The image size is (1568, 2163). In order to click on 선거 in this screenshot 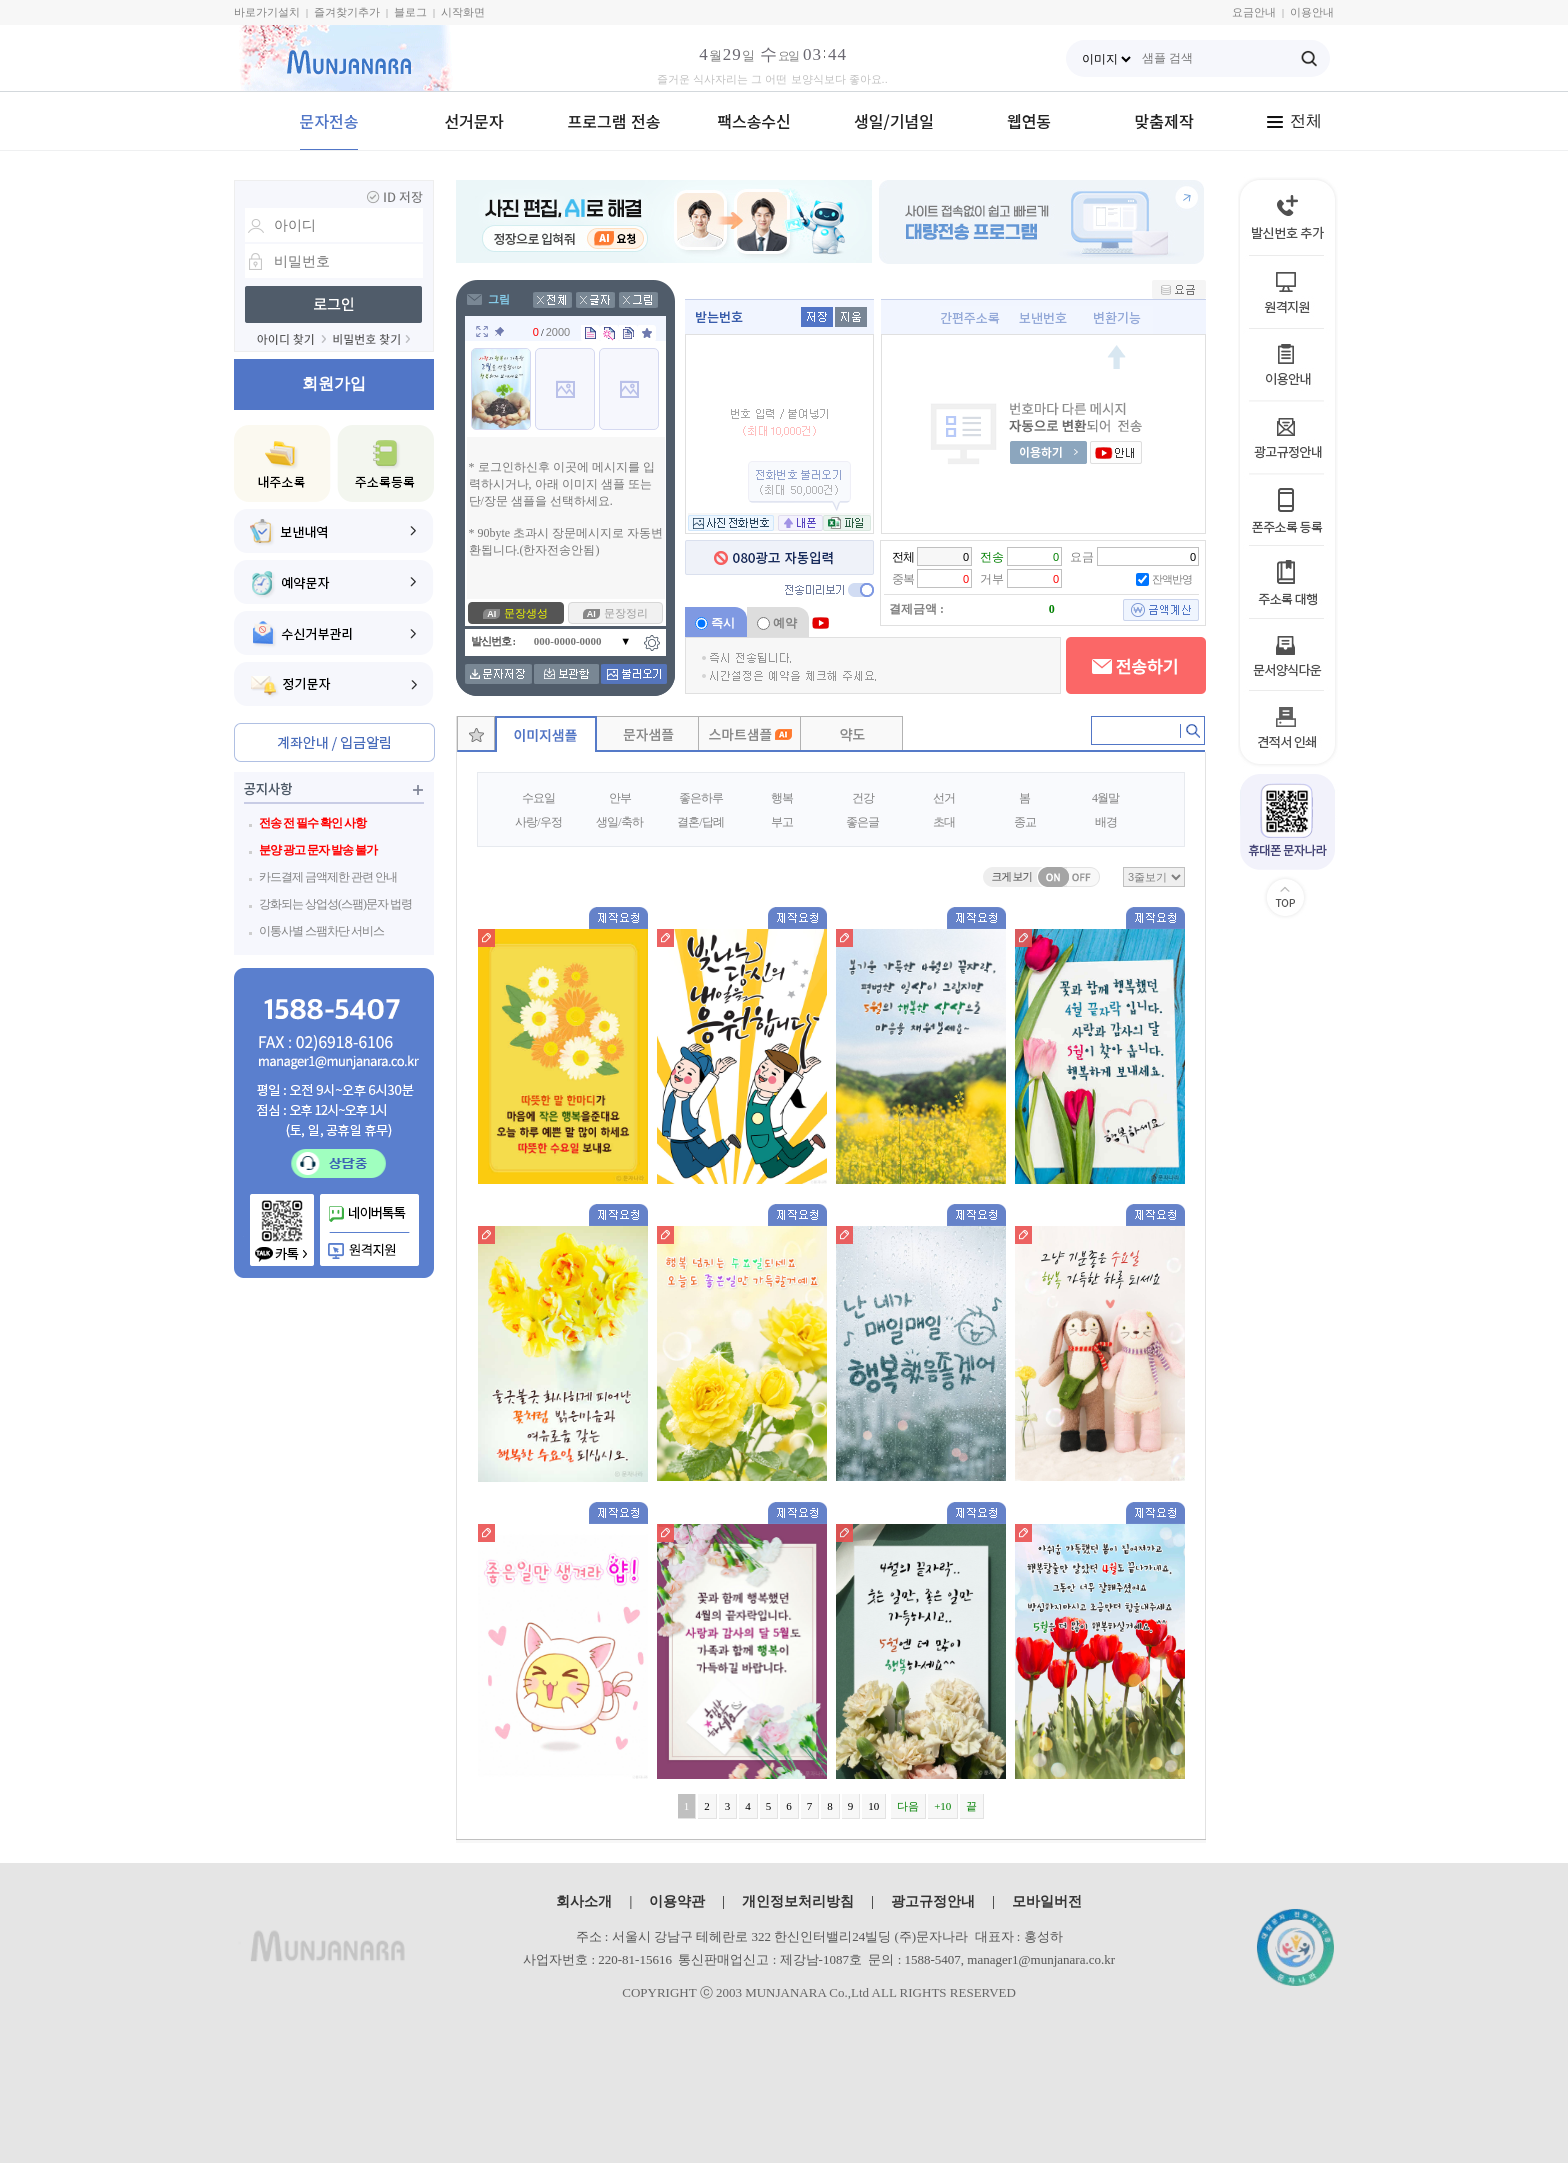, I will do `click(944, 798)`.